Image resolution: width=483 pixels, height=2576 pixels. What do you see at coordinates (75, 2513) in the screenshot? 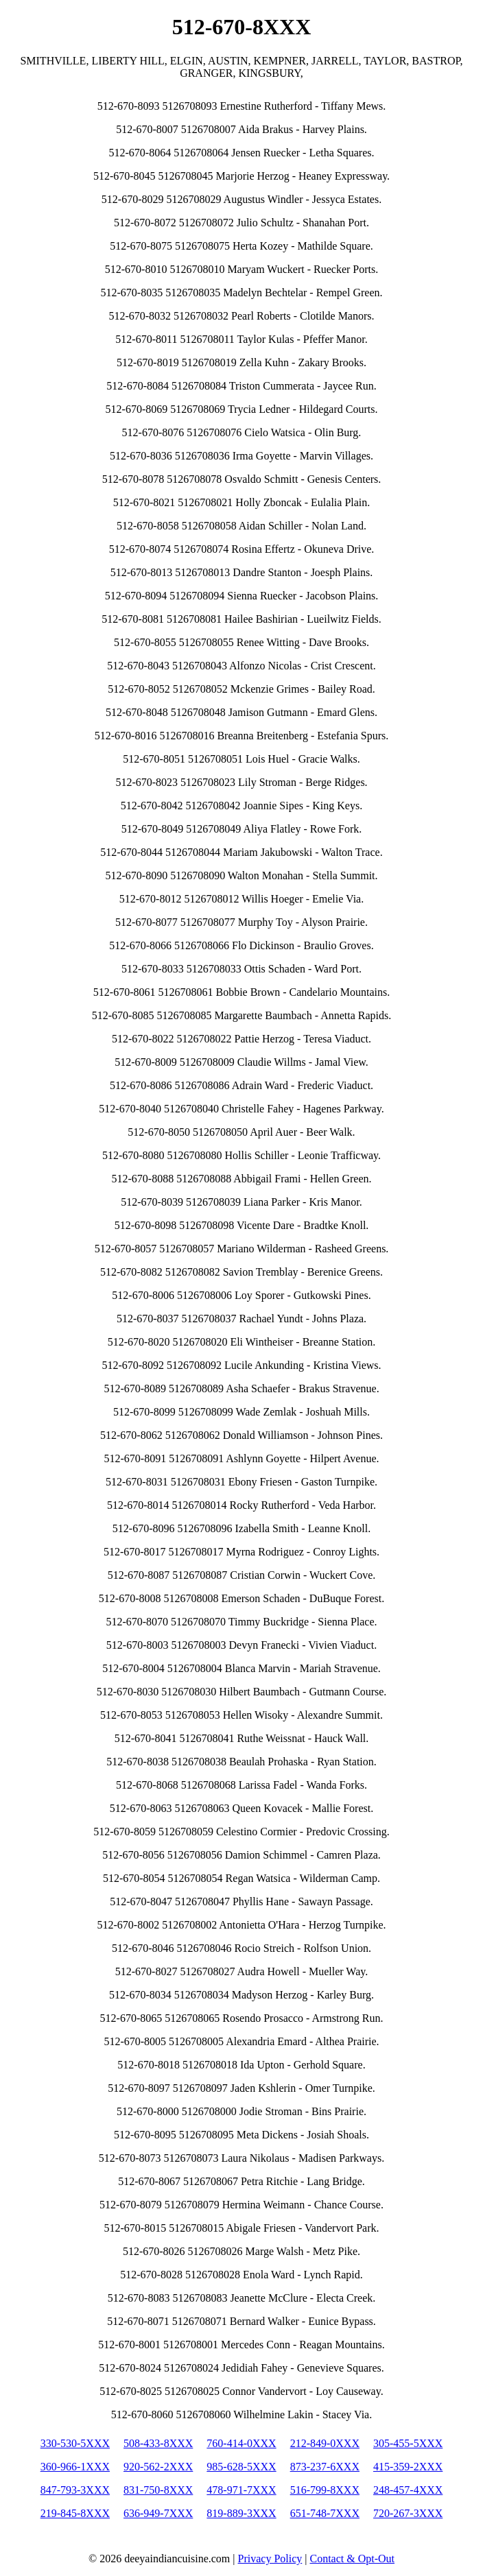
I see `219-845-8XXX` at bounding box center [75, 2513].